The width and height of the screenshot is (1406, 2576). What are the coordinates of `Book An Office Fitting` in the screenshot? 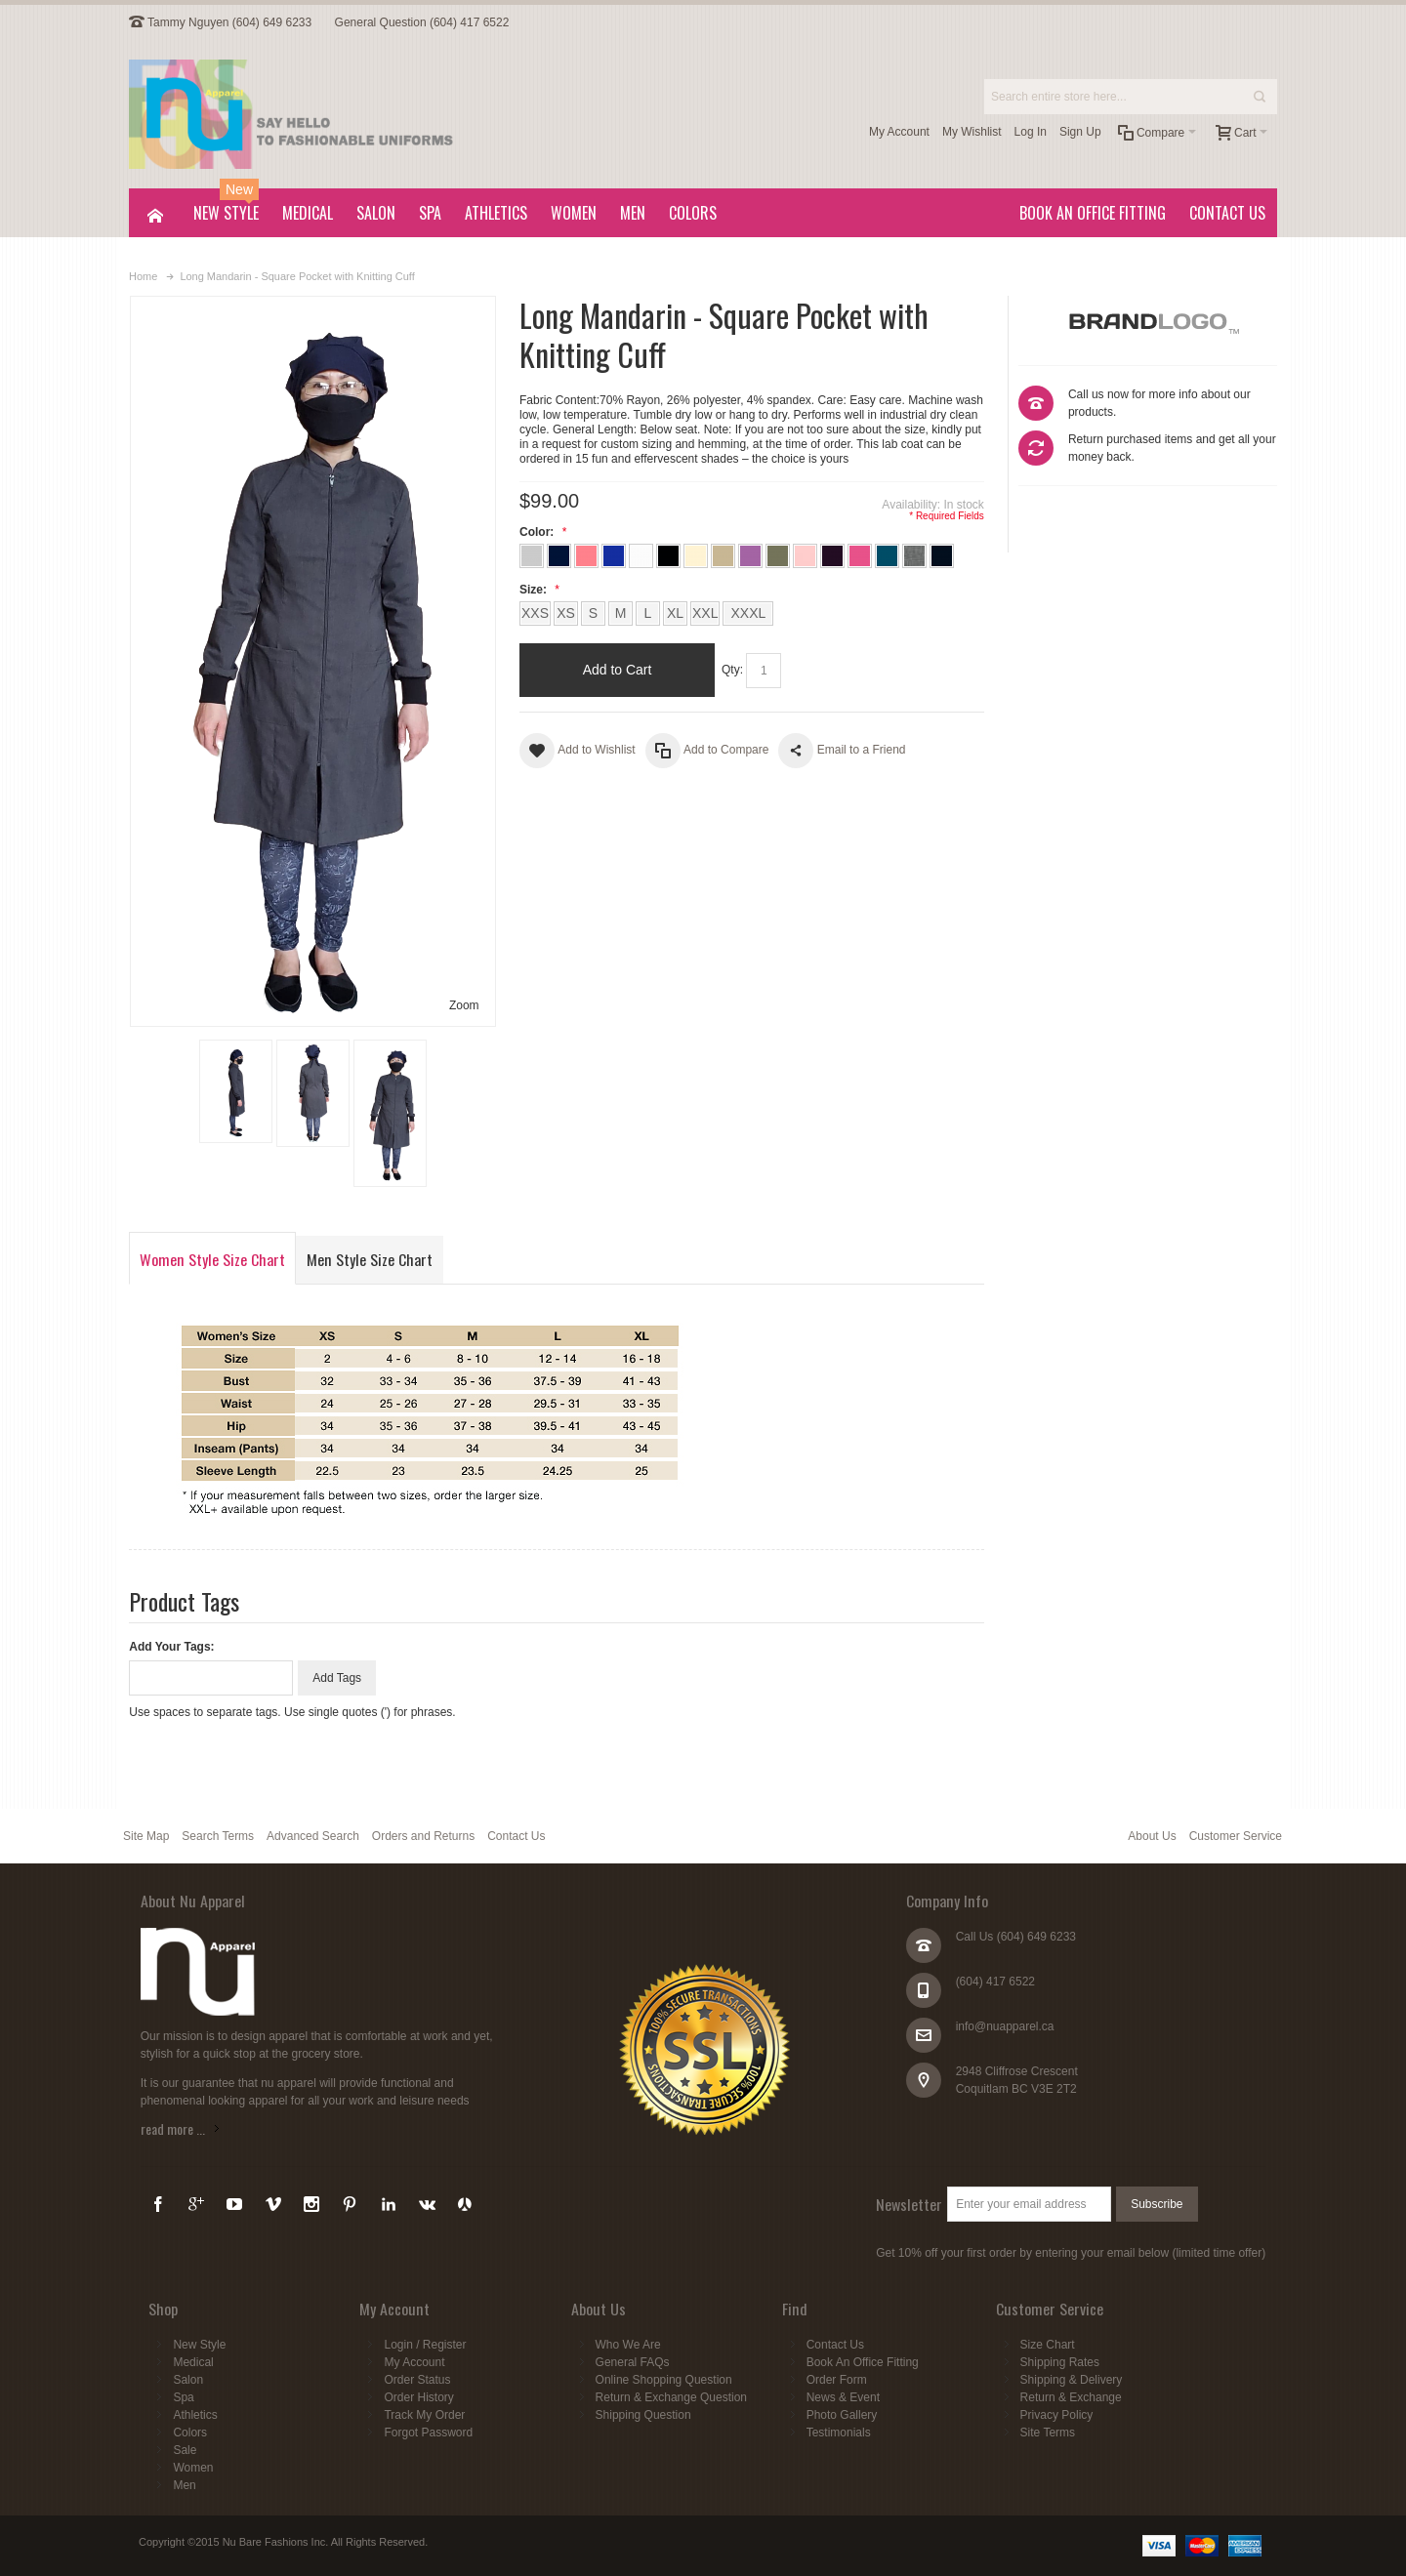 It's located at (862, 2362).